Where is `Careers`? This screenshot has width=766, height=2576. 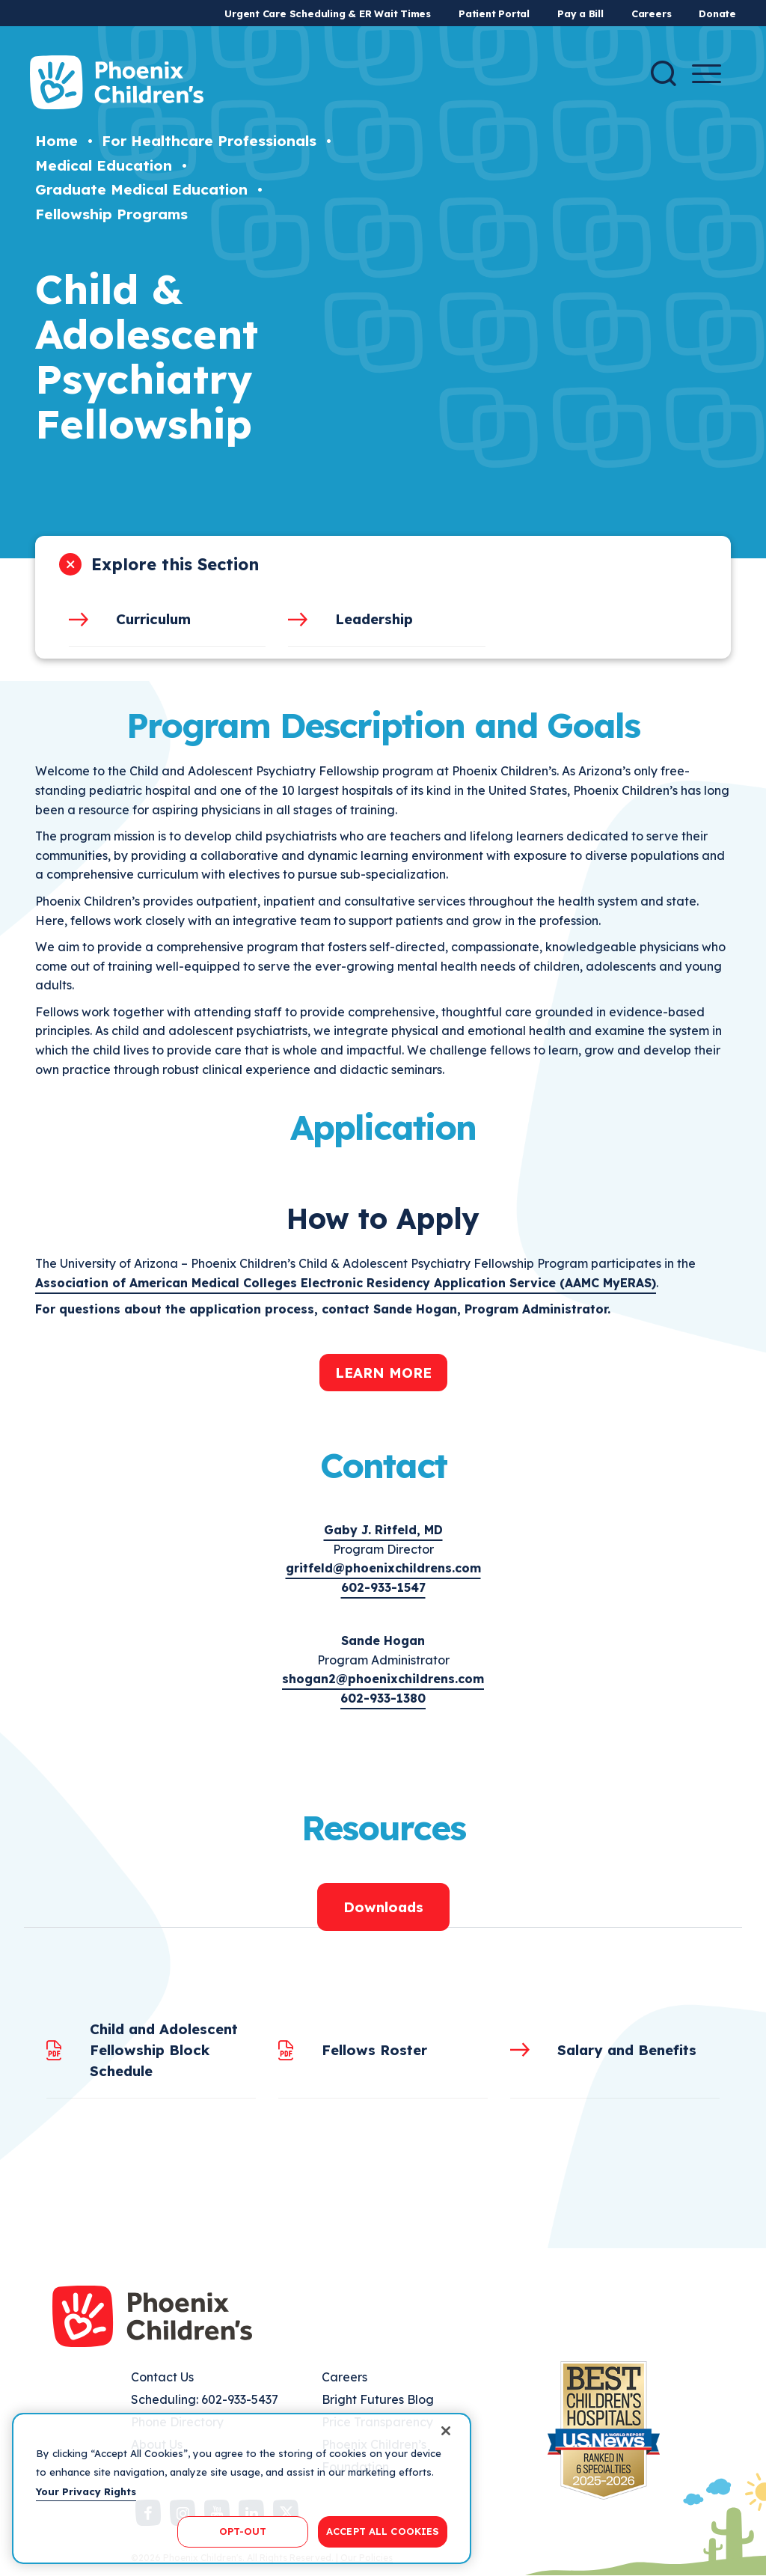 Careers is located at coordinates (651, 13).